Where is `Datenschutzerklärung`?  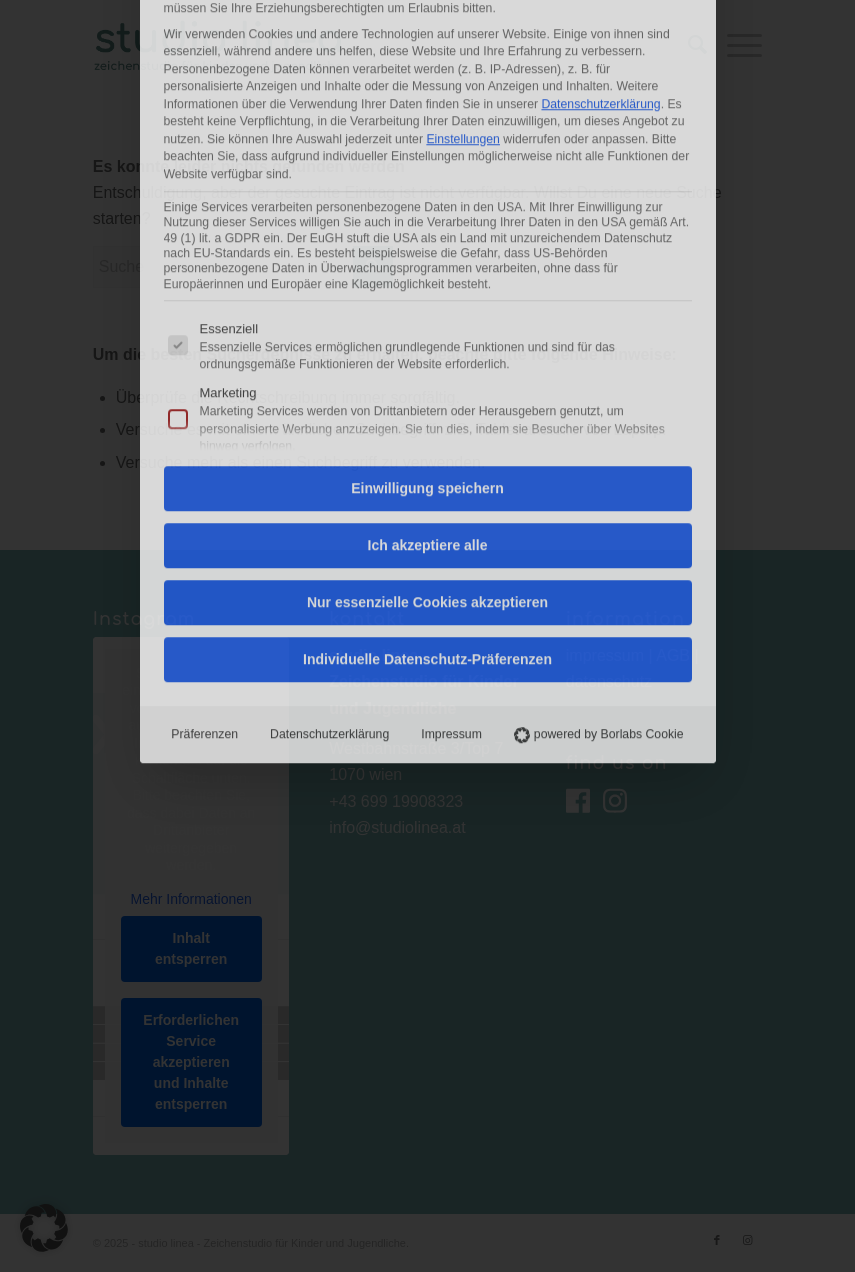 Datenschutzerklärung is located at coordinates (329, 484).